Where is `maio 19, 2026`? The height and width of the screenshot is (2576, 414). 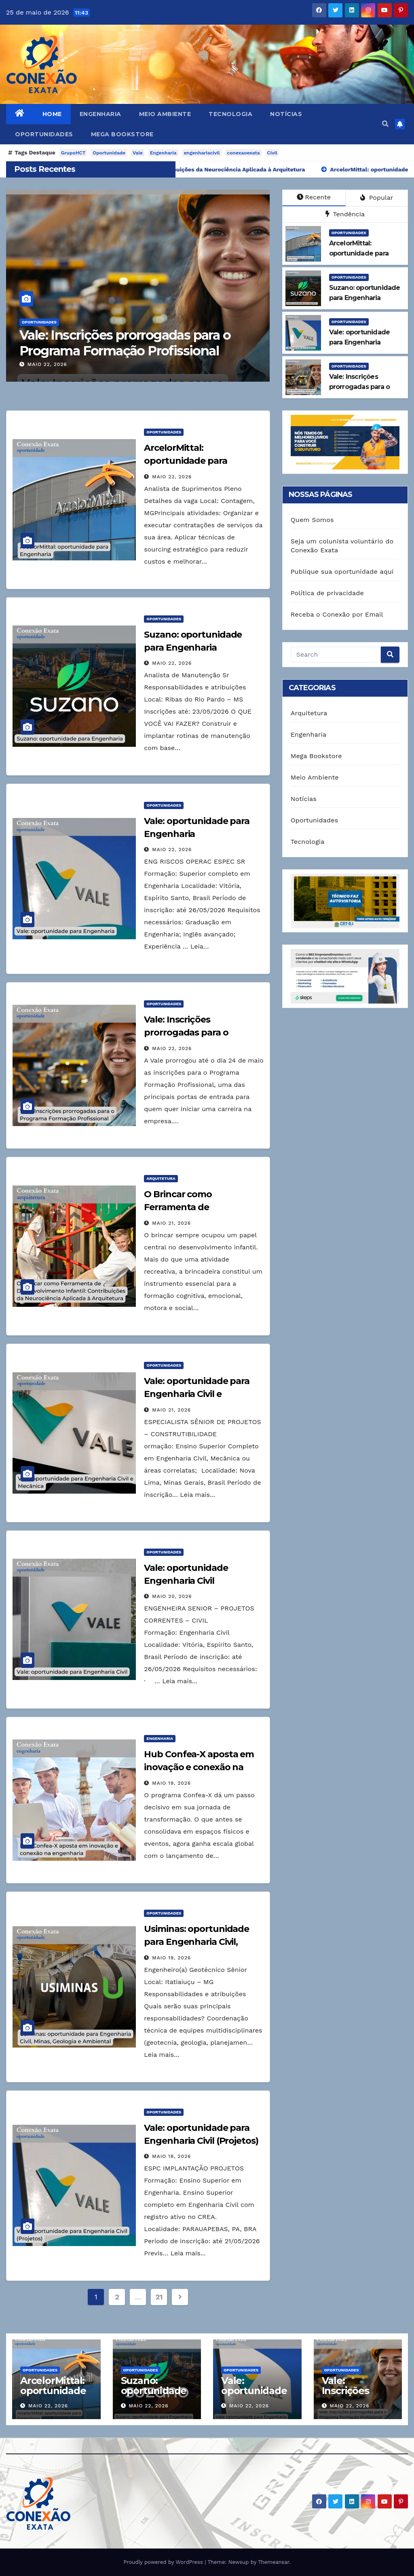 maio 19, 2026 is located at coordinates (171, 1783).